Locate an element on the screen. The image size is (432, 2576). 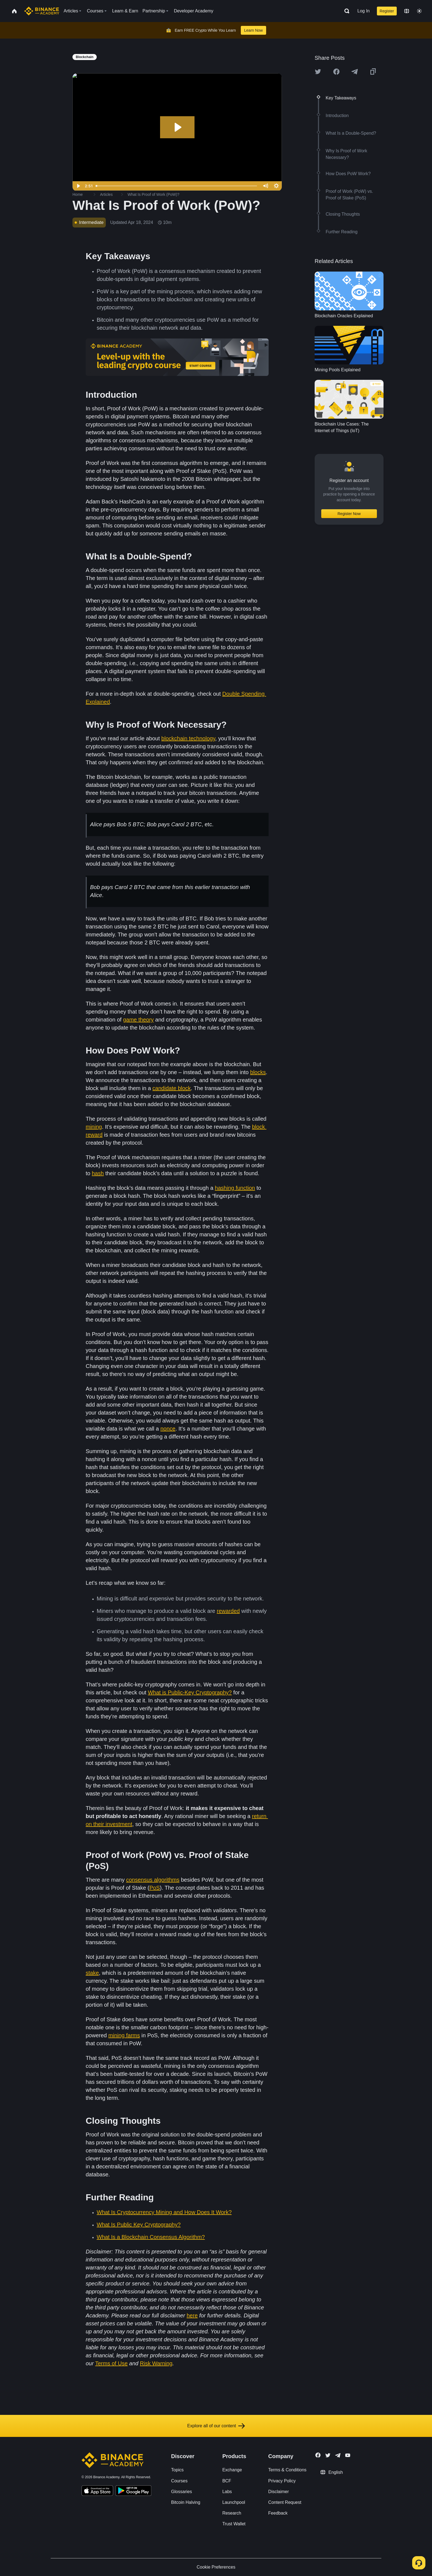
Privacy Policy is located at coordinates (282, 2481).